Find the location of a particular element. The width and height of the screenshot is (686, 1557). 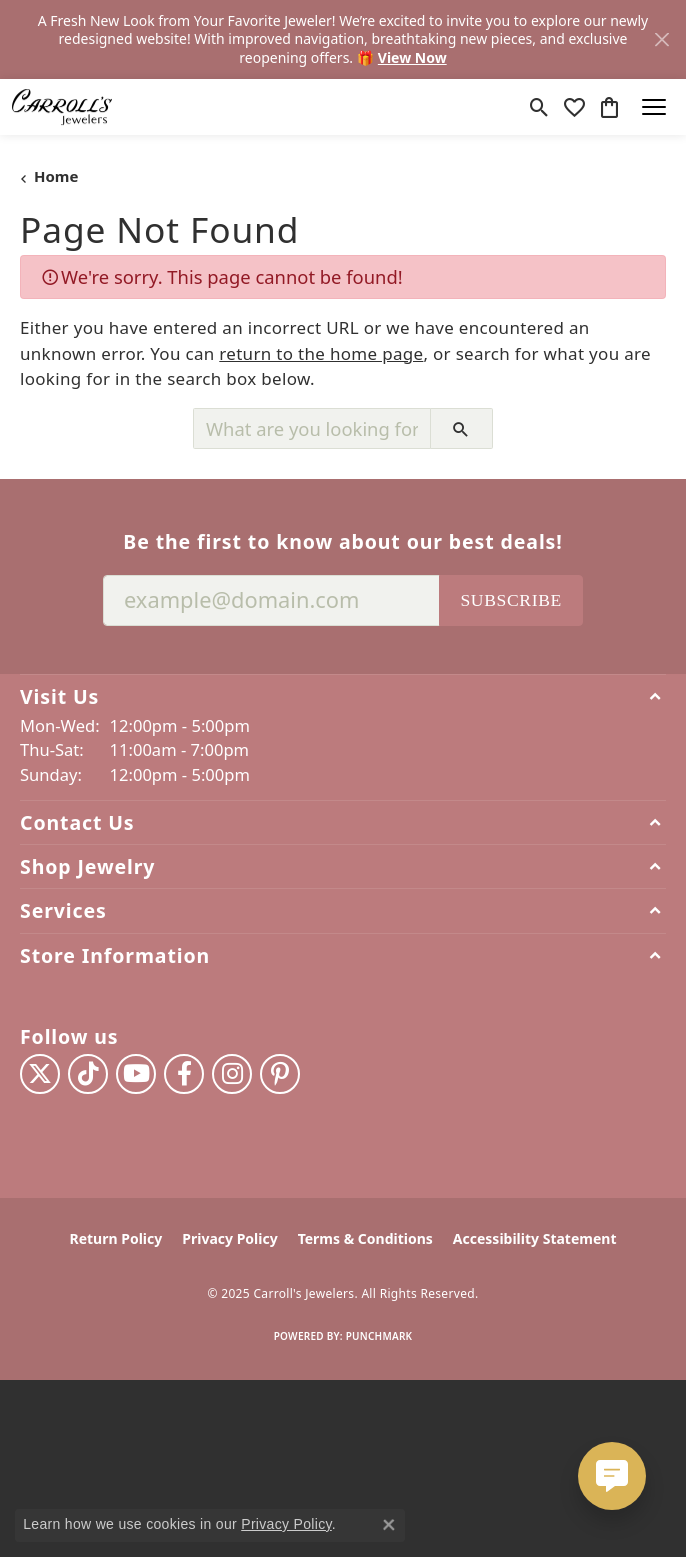

return to the home page is located at coordinates (321, 353).